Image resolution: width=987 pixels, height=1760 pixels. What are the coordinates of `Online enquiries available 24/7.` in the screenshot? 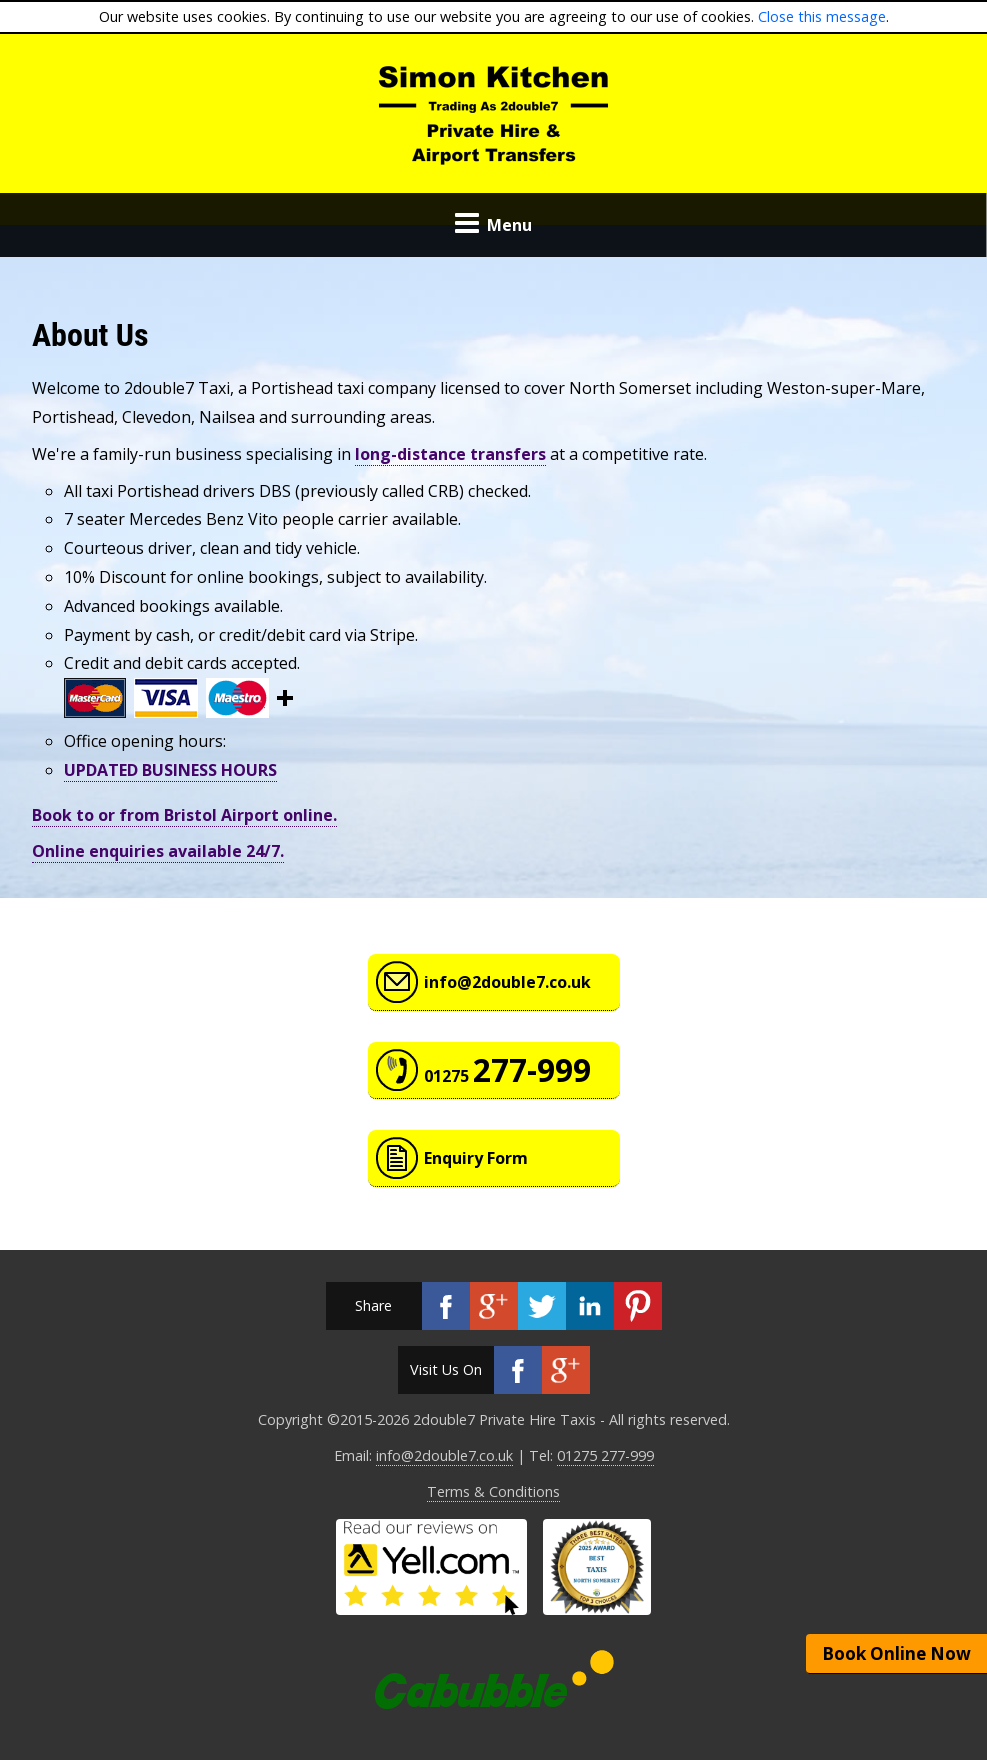 It's located at (158, 851).